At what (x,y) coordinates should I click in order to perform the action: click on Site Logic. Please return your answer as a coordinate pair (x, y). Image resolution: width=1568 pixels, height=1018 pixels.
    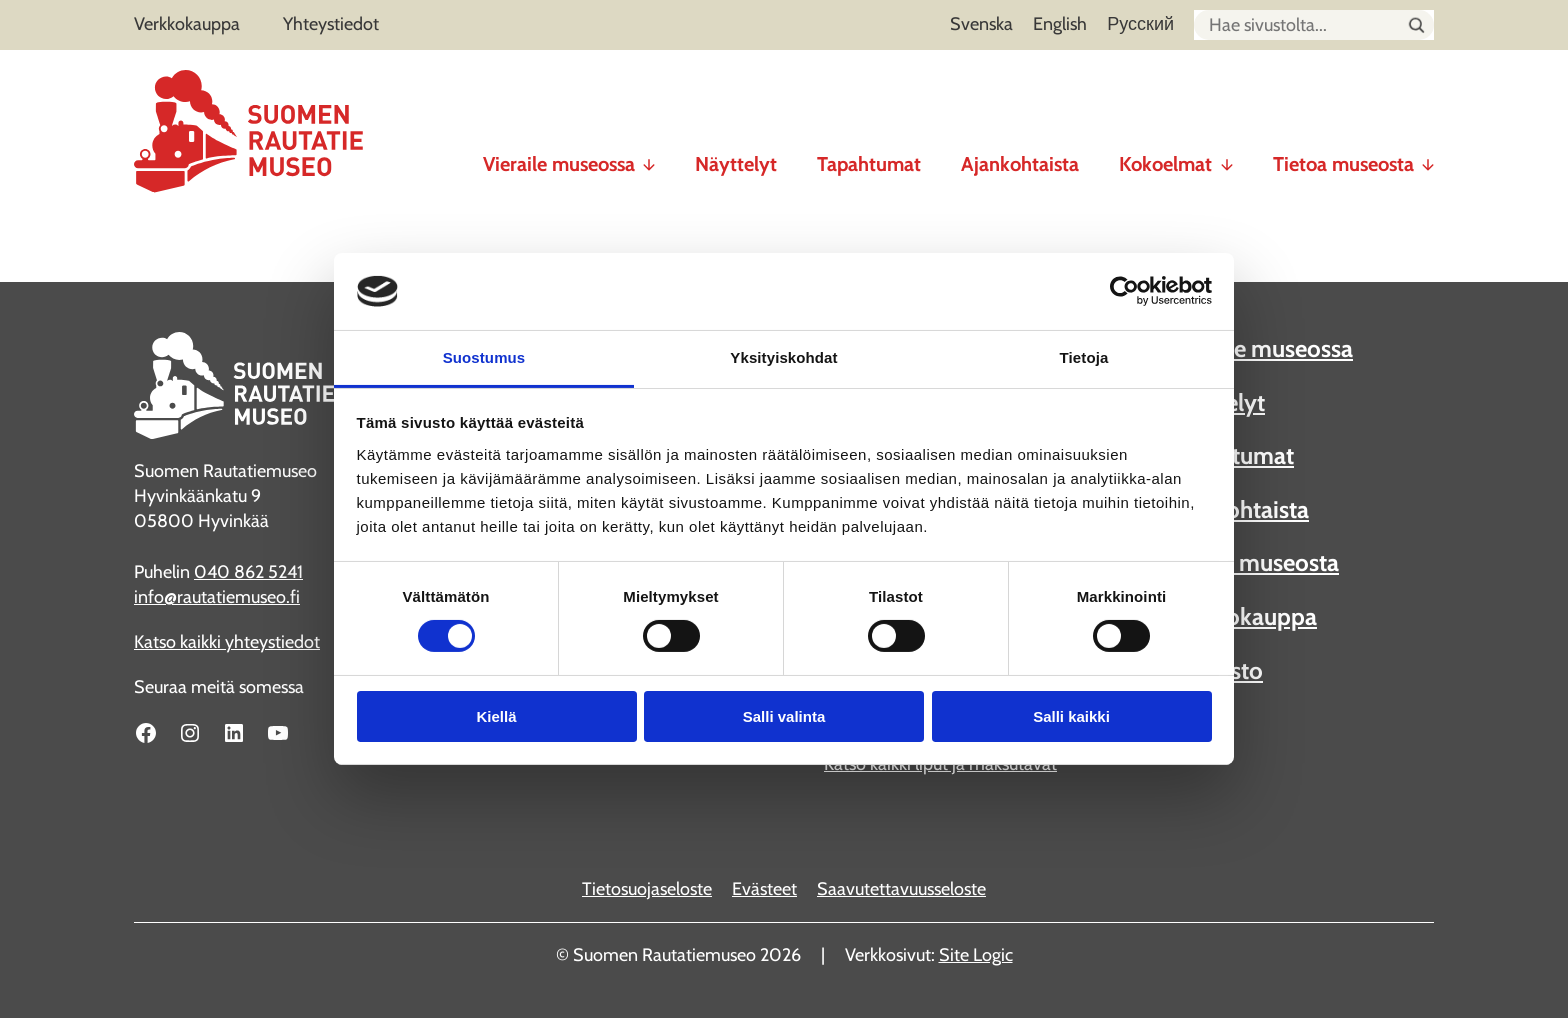
    Looking at the image, I should click on (976, 955).